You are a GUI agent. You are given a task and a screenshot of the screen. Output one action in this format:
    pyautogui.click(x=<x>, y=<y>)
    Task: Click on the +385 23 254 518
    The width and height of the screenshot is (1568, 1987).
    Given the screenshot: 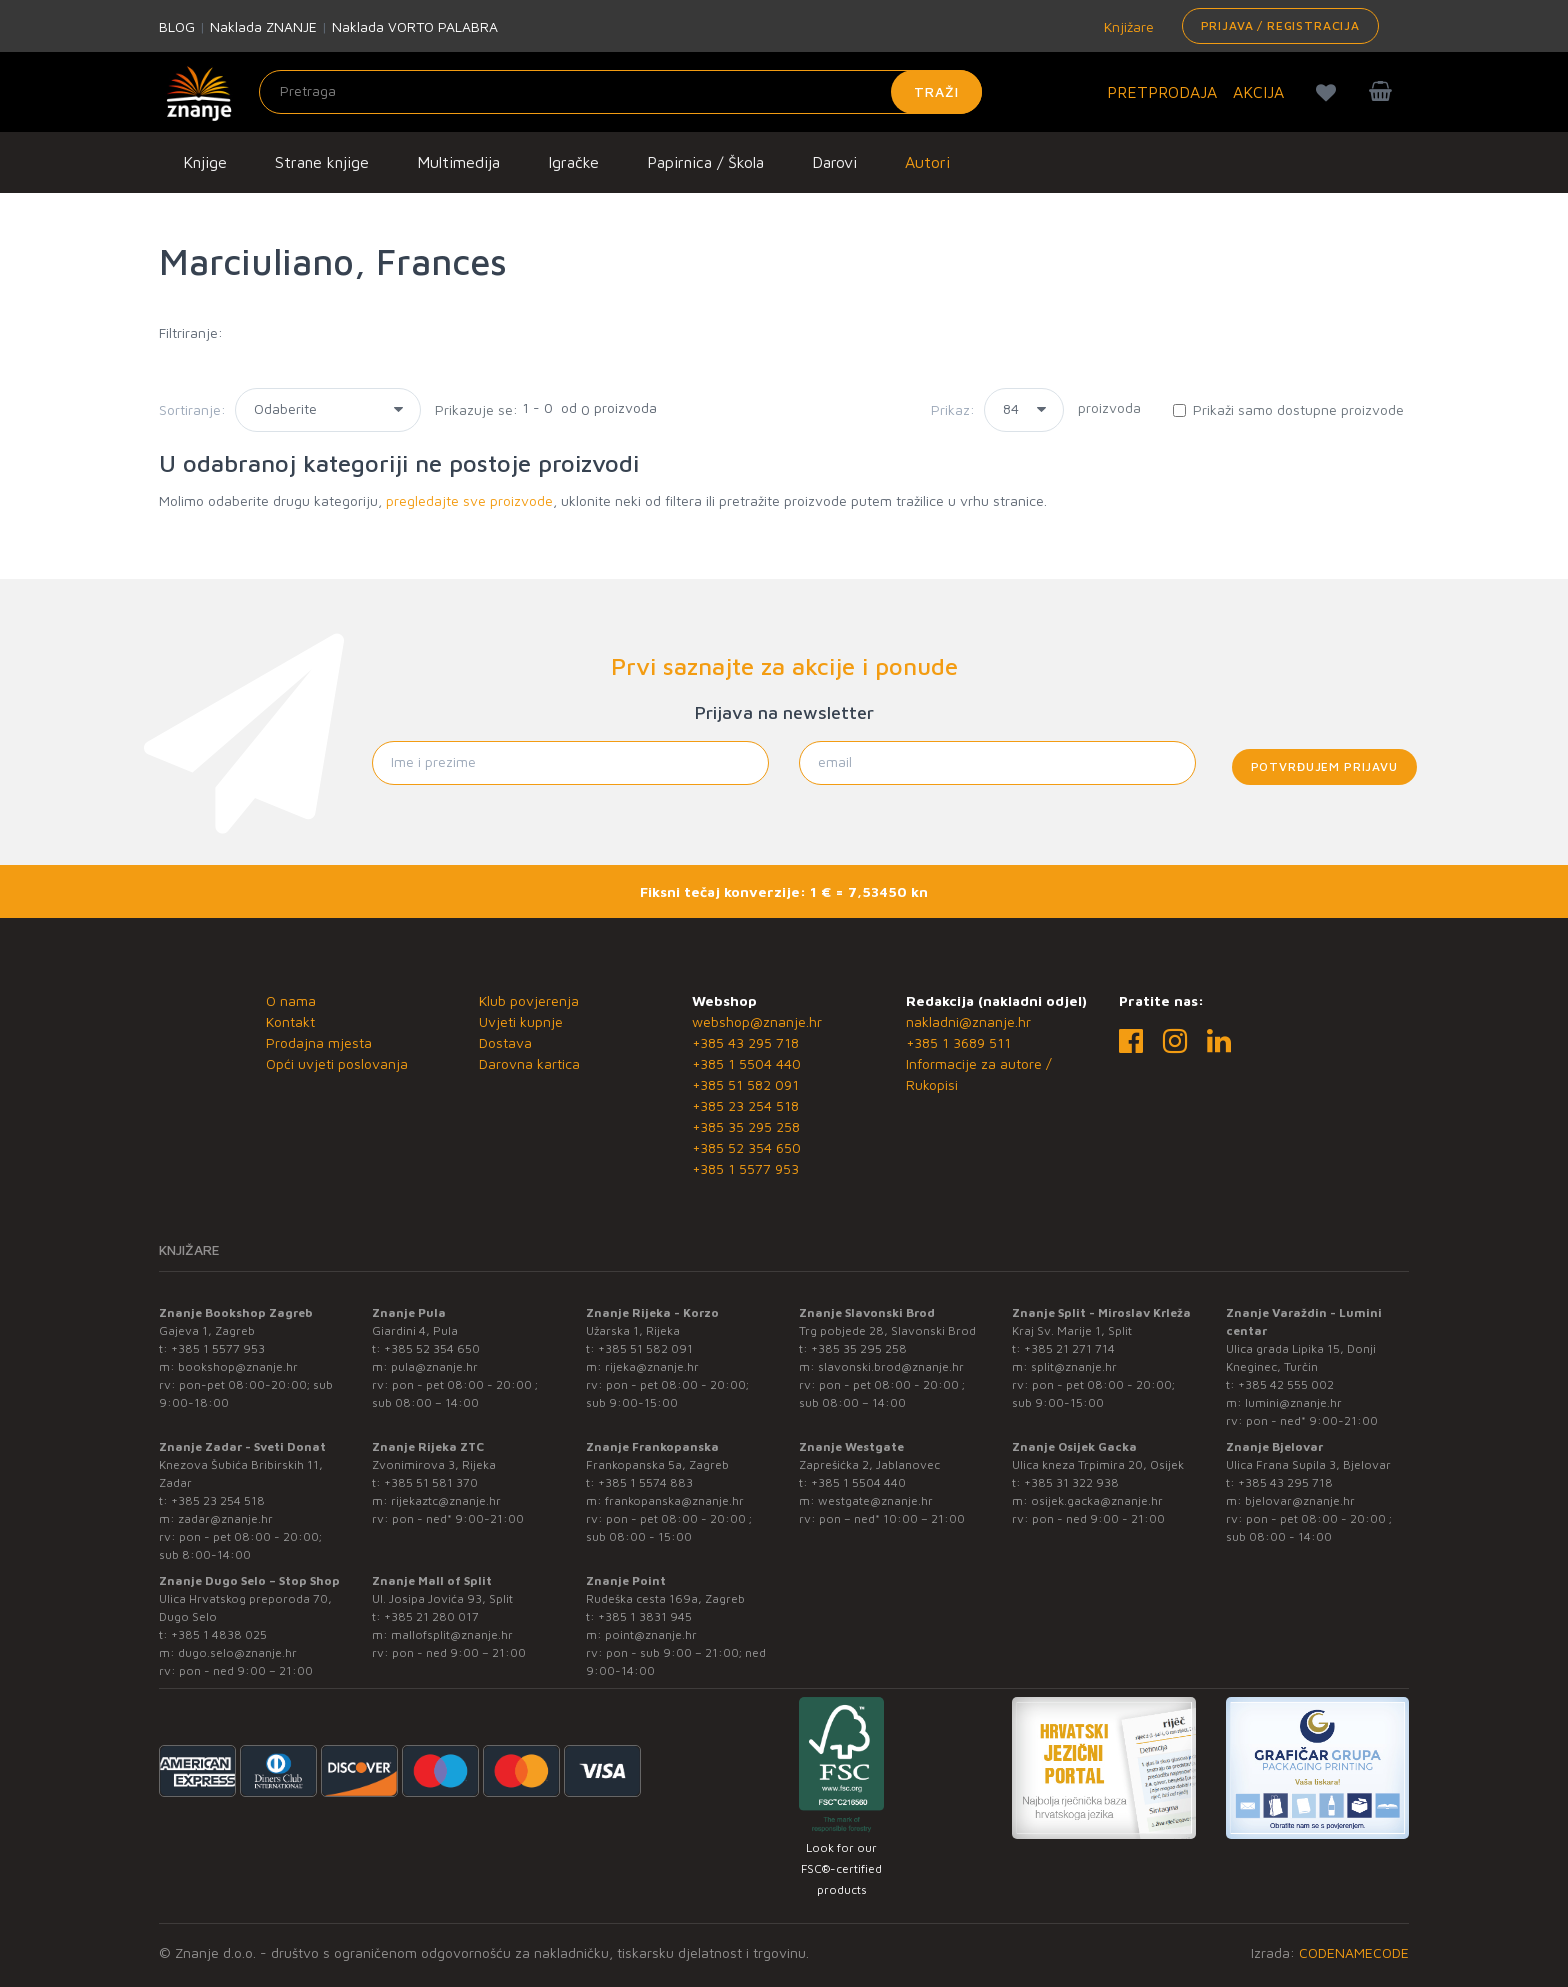 What is the action you would take?
    pyautogui.click(x=745, y=1105)
    